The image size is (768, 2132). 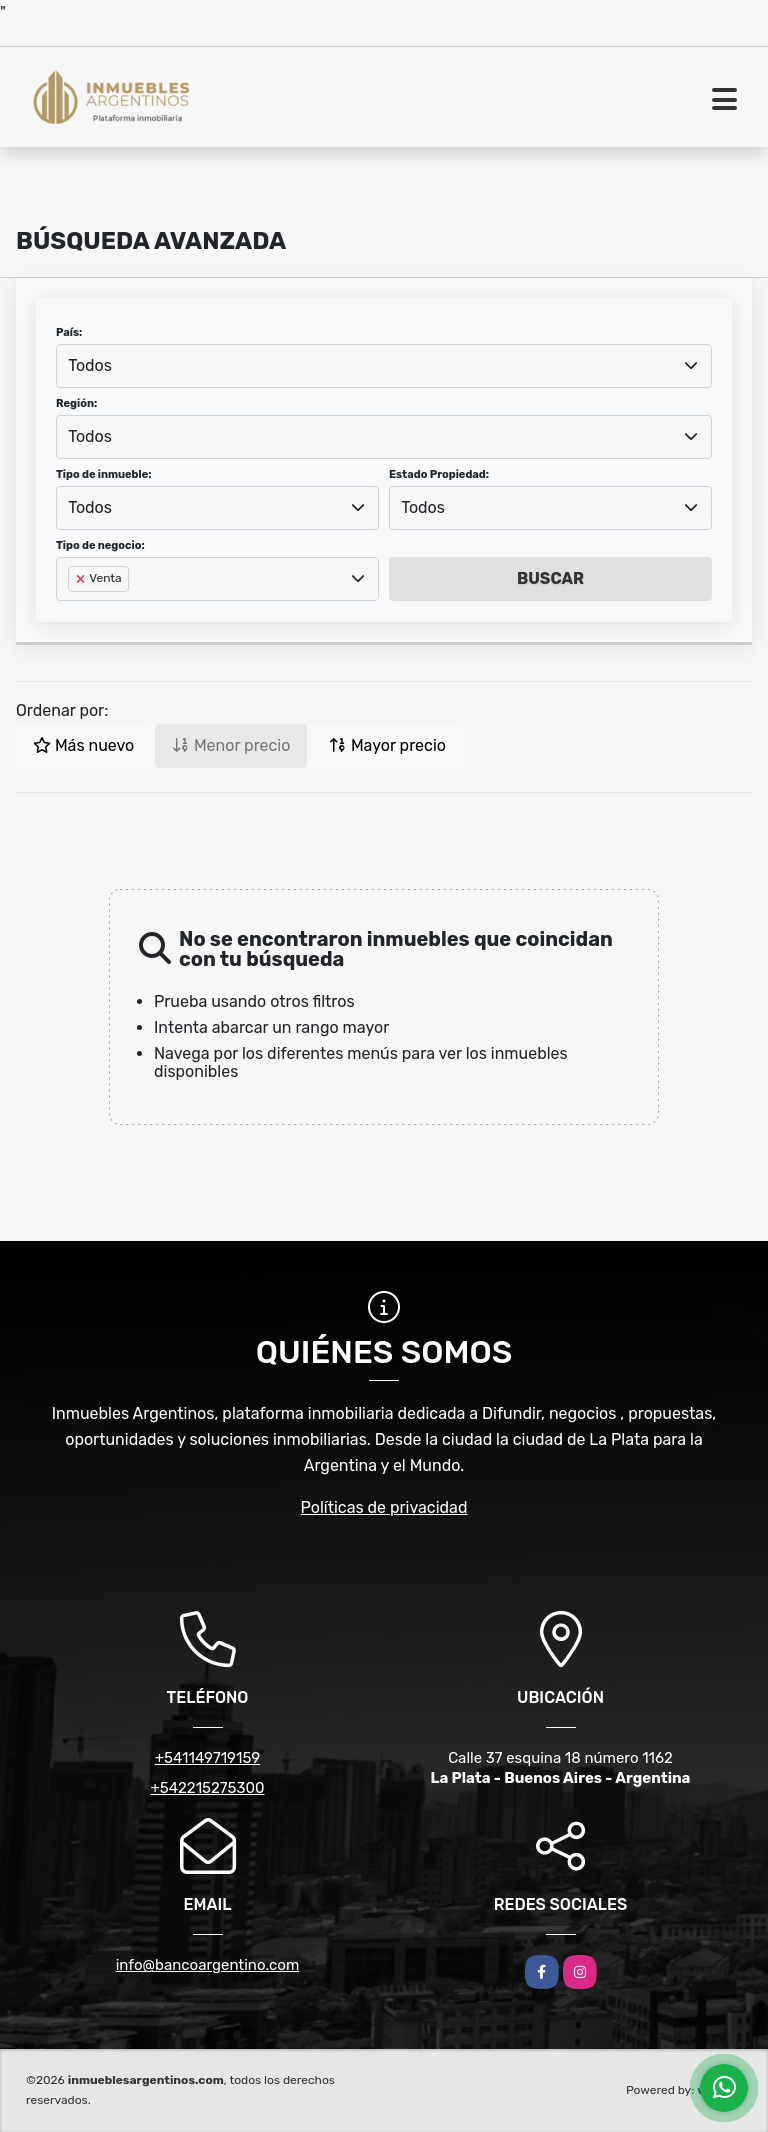 I want to click on Más nuevo, so click(x=83, y=745).